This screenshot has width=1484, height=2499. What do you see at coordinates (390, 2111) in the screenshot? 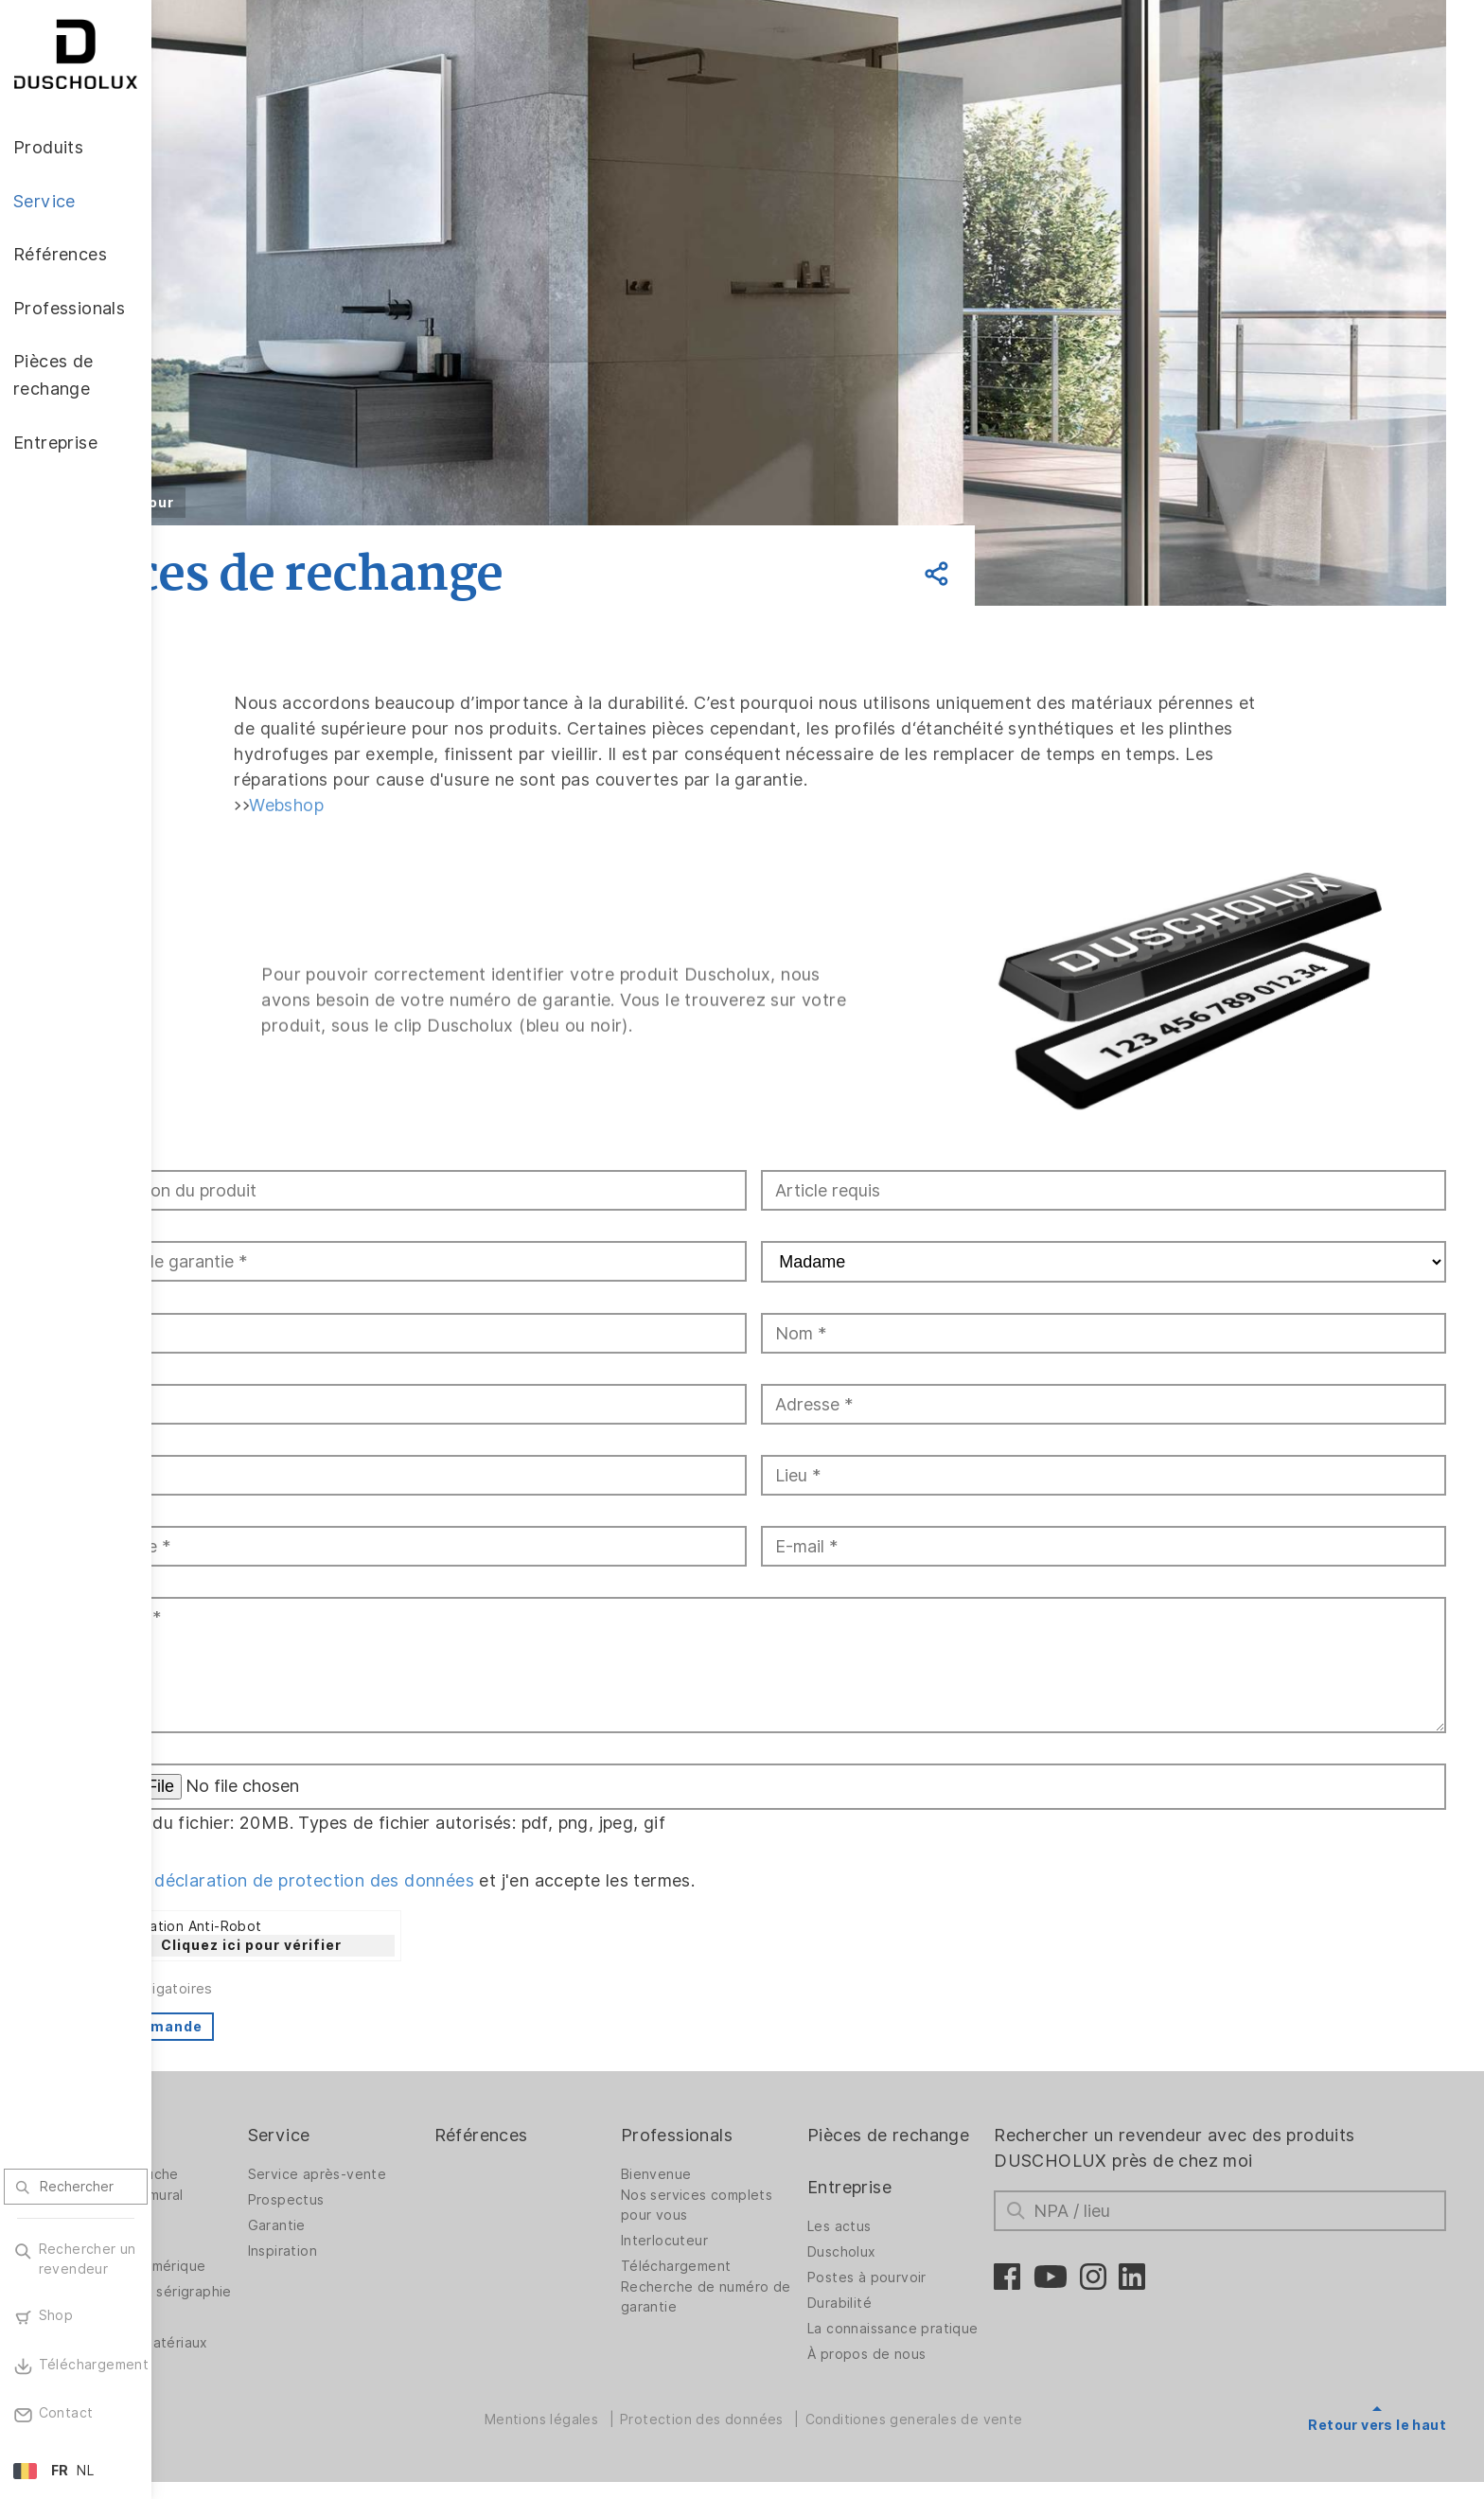
I see `Service` at bounding box center [390, 2111].